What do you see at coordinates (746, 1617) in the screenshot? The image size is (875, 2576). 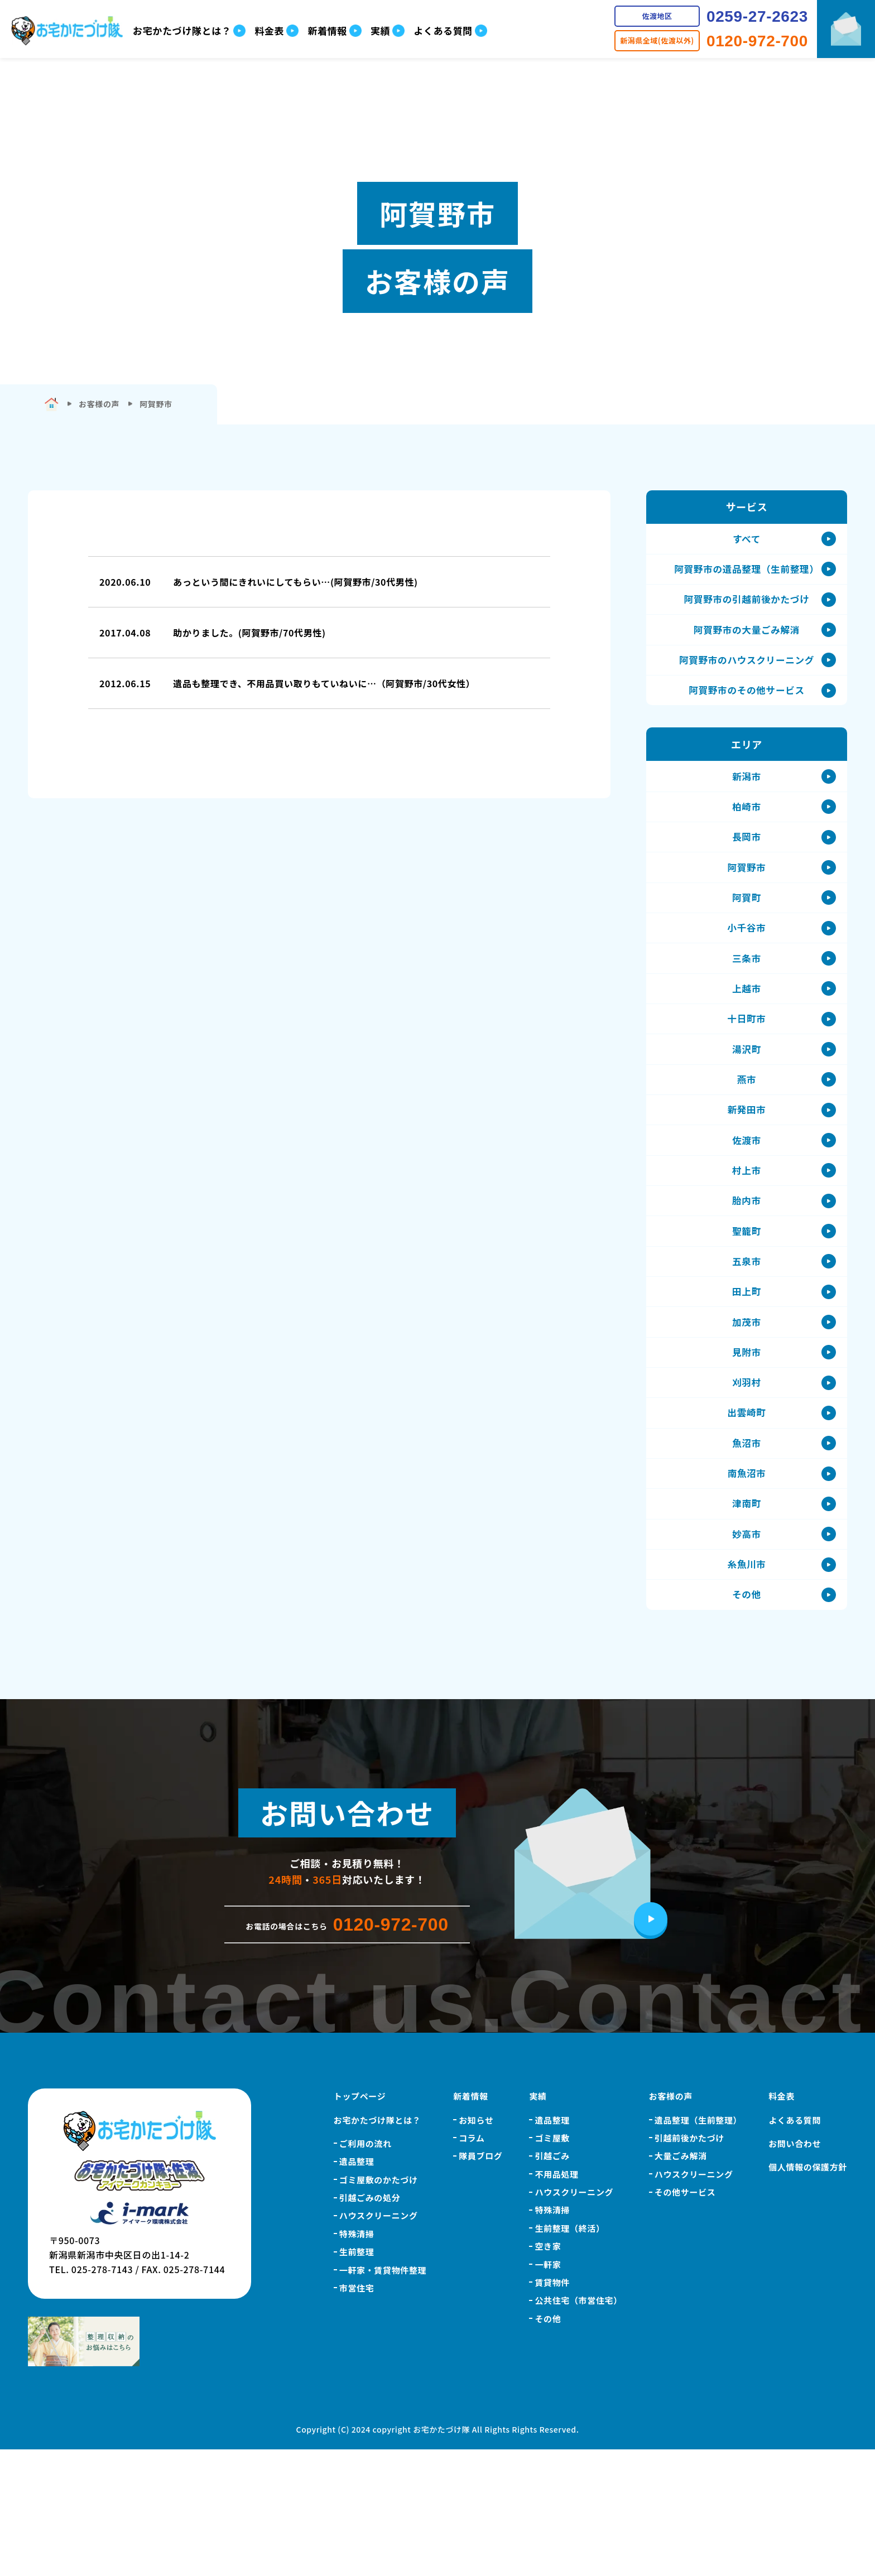 I see `津南町` at bounding box center [746, 1617].